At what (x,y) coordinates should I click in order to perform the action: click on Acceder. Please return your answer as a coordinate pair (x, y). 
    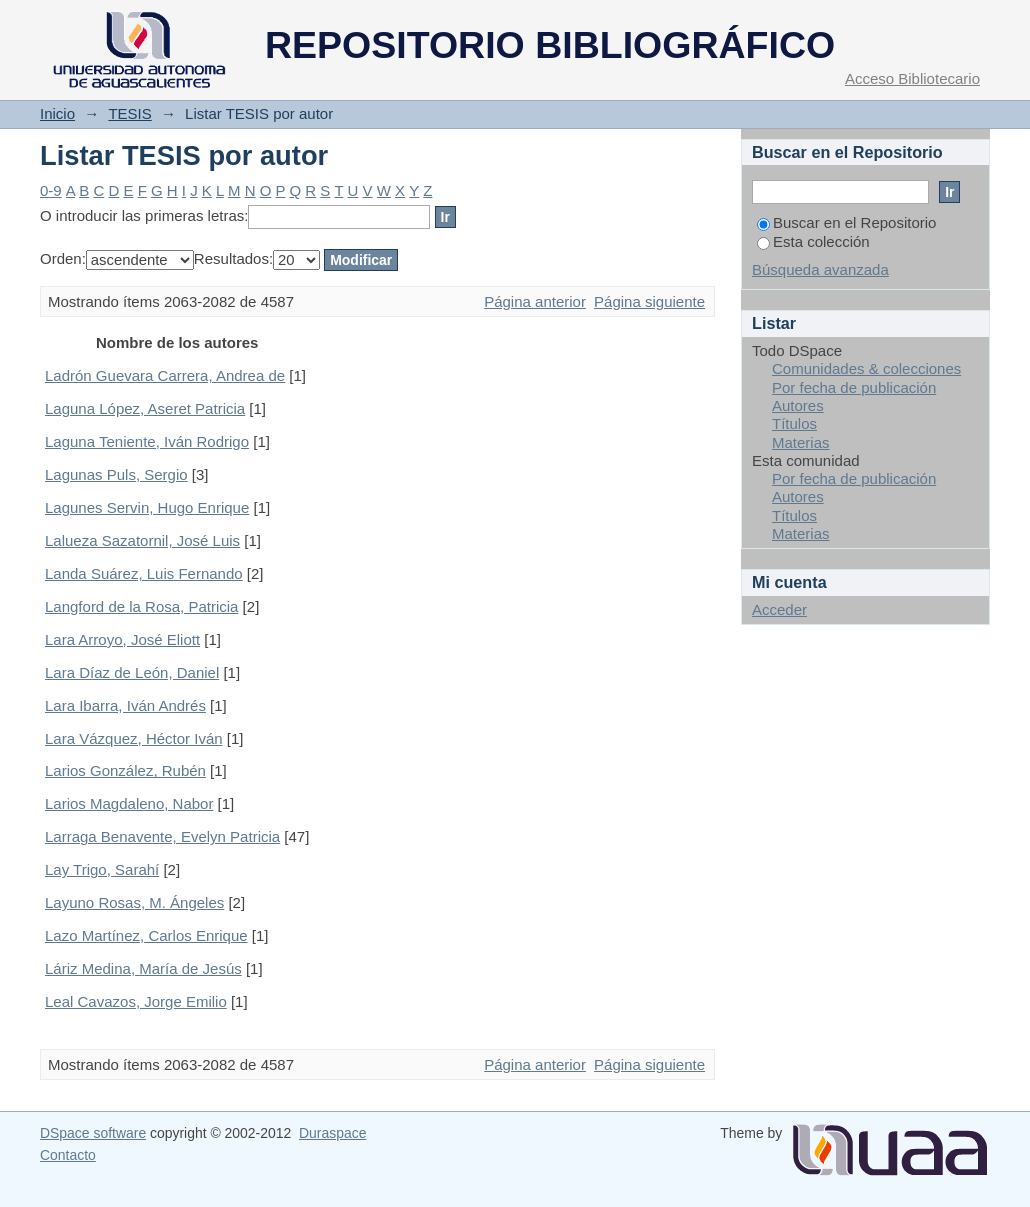
    Looking at the image, I should click on (779, 609).